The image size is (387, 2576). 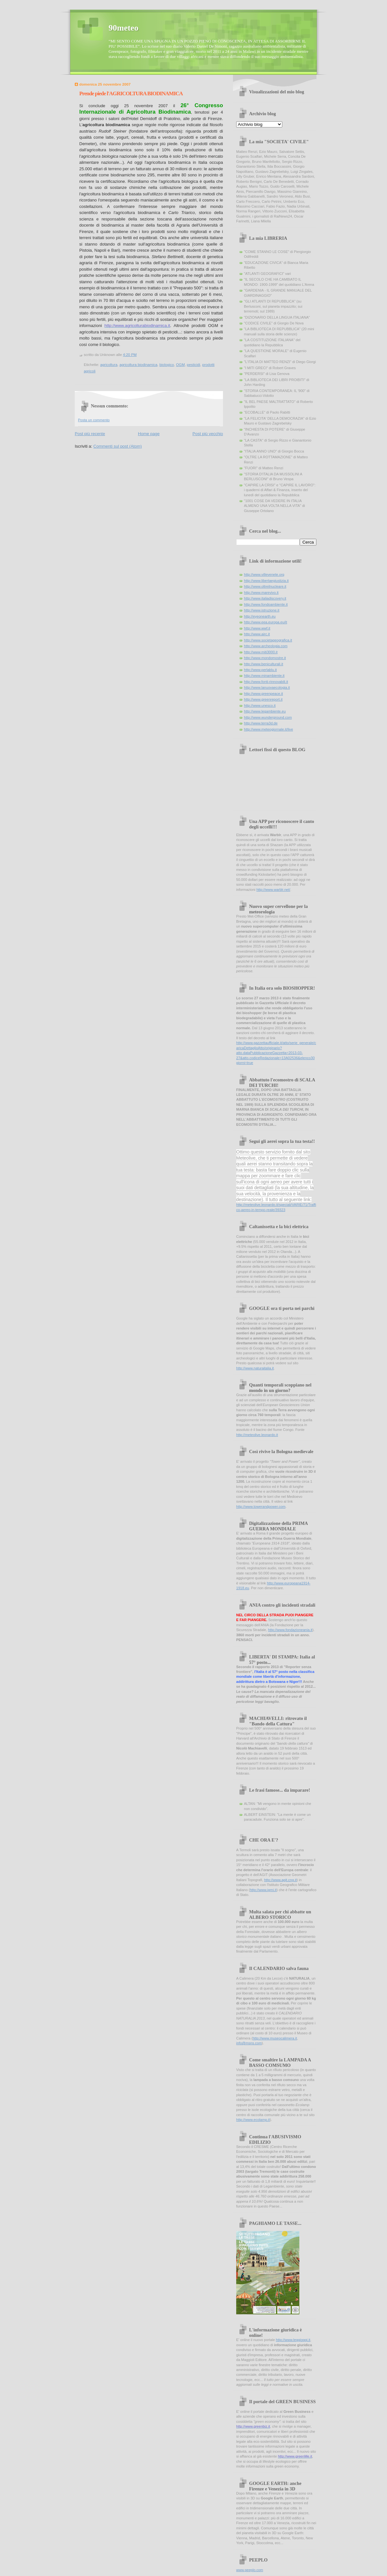 What do you see at coordinates (117, 446) in the screenshot?
I see `Commenti sul post (Atom)` at bounding box center [117, 446].